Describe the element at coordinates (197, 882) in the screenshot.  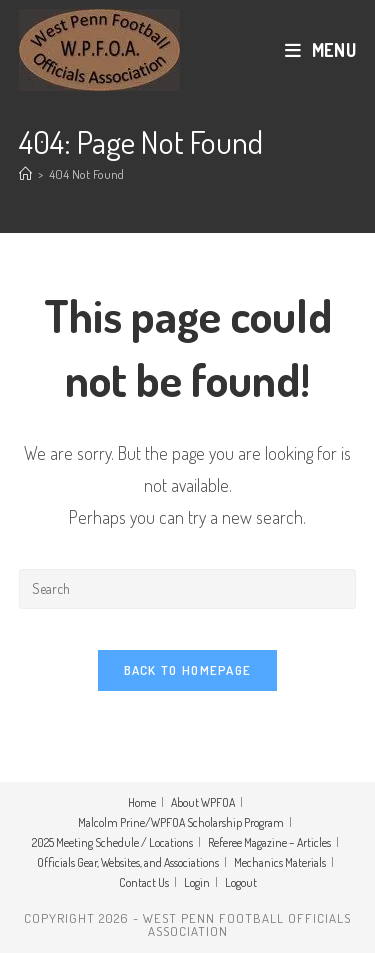
I see `Login` at that location.